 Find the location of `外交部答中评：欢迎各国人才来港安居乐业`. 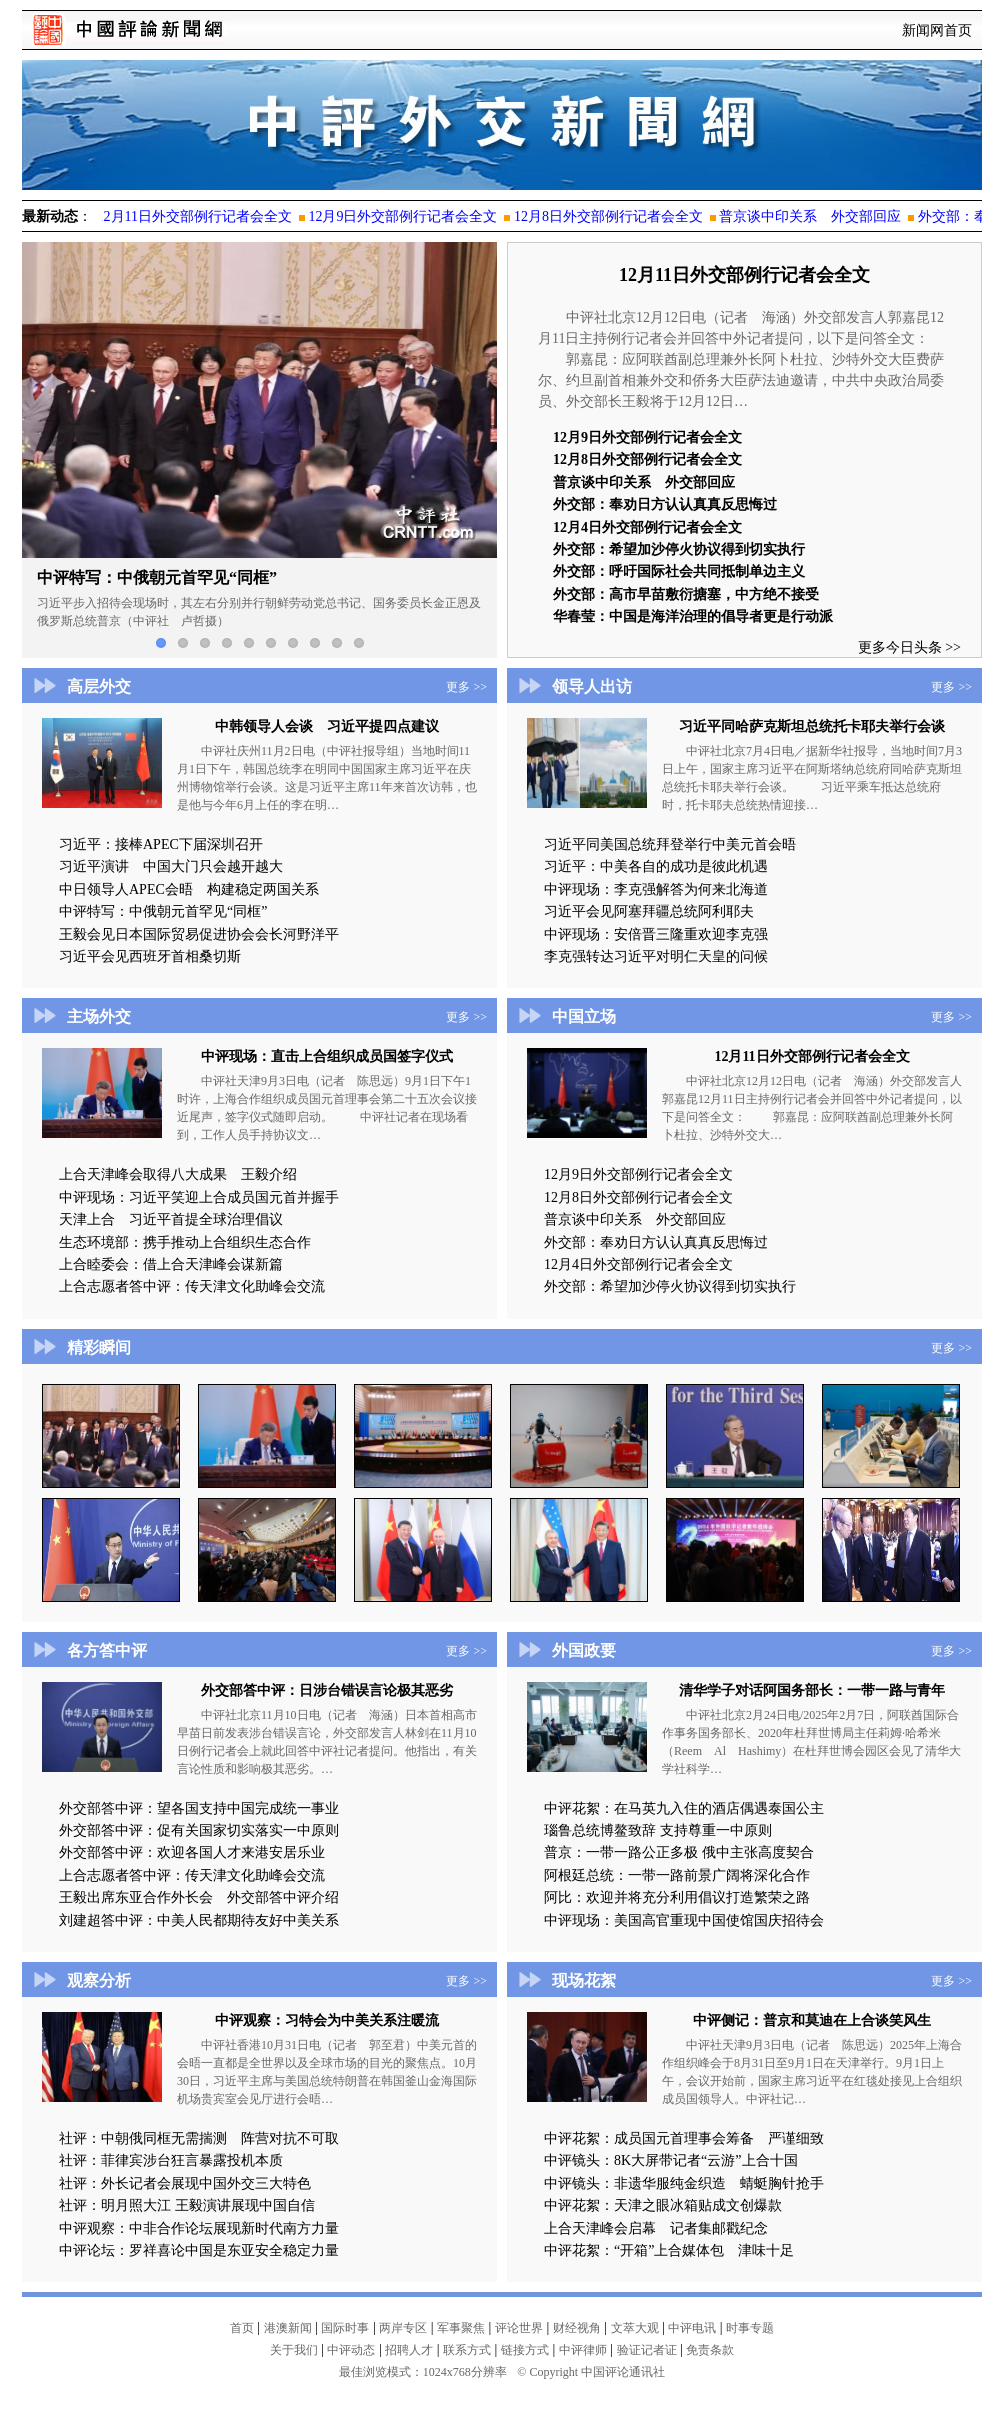

外交部答中评：欢迎各国人才来港安居乐业 is located at coordinates (192, 1852).